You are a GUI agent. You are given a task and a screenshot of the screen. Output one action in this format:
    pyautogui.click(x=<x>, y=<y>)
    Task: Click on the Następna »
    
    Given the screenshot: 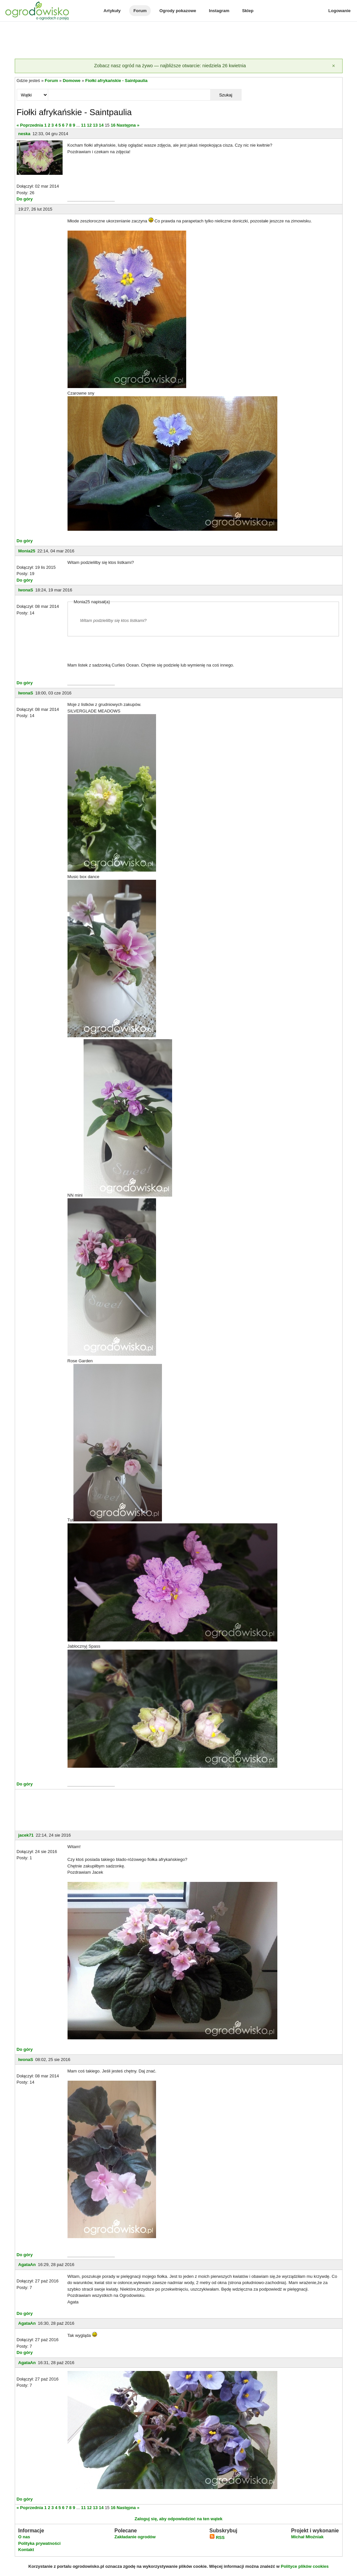 What is the action you would take?
    pyautogui.click(x=128, y=125)
    